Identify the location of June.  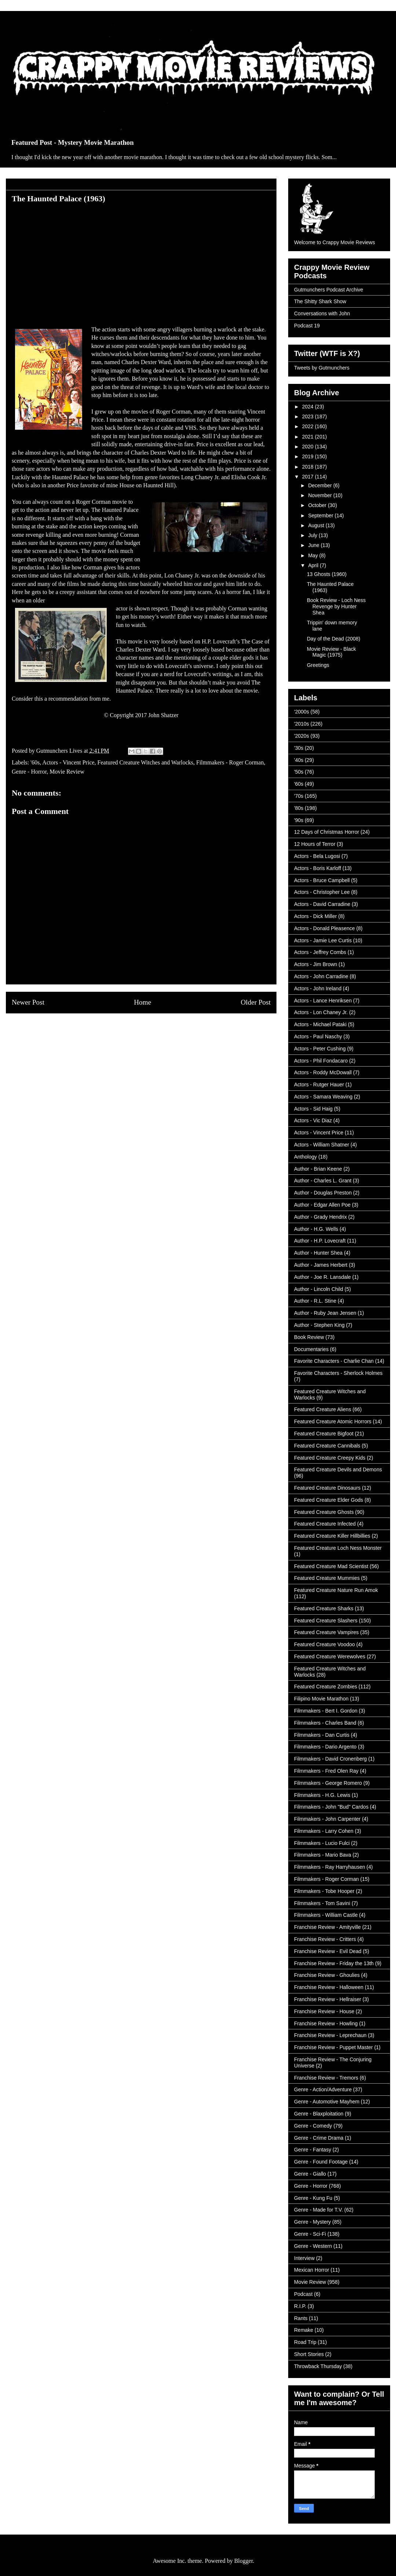
(314, 545).